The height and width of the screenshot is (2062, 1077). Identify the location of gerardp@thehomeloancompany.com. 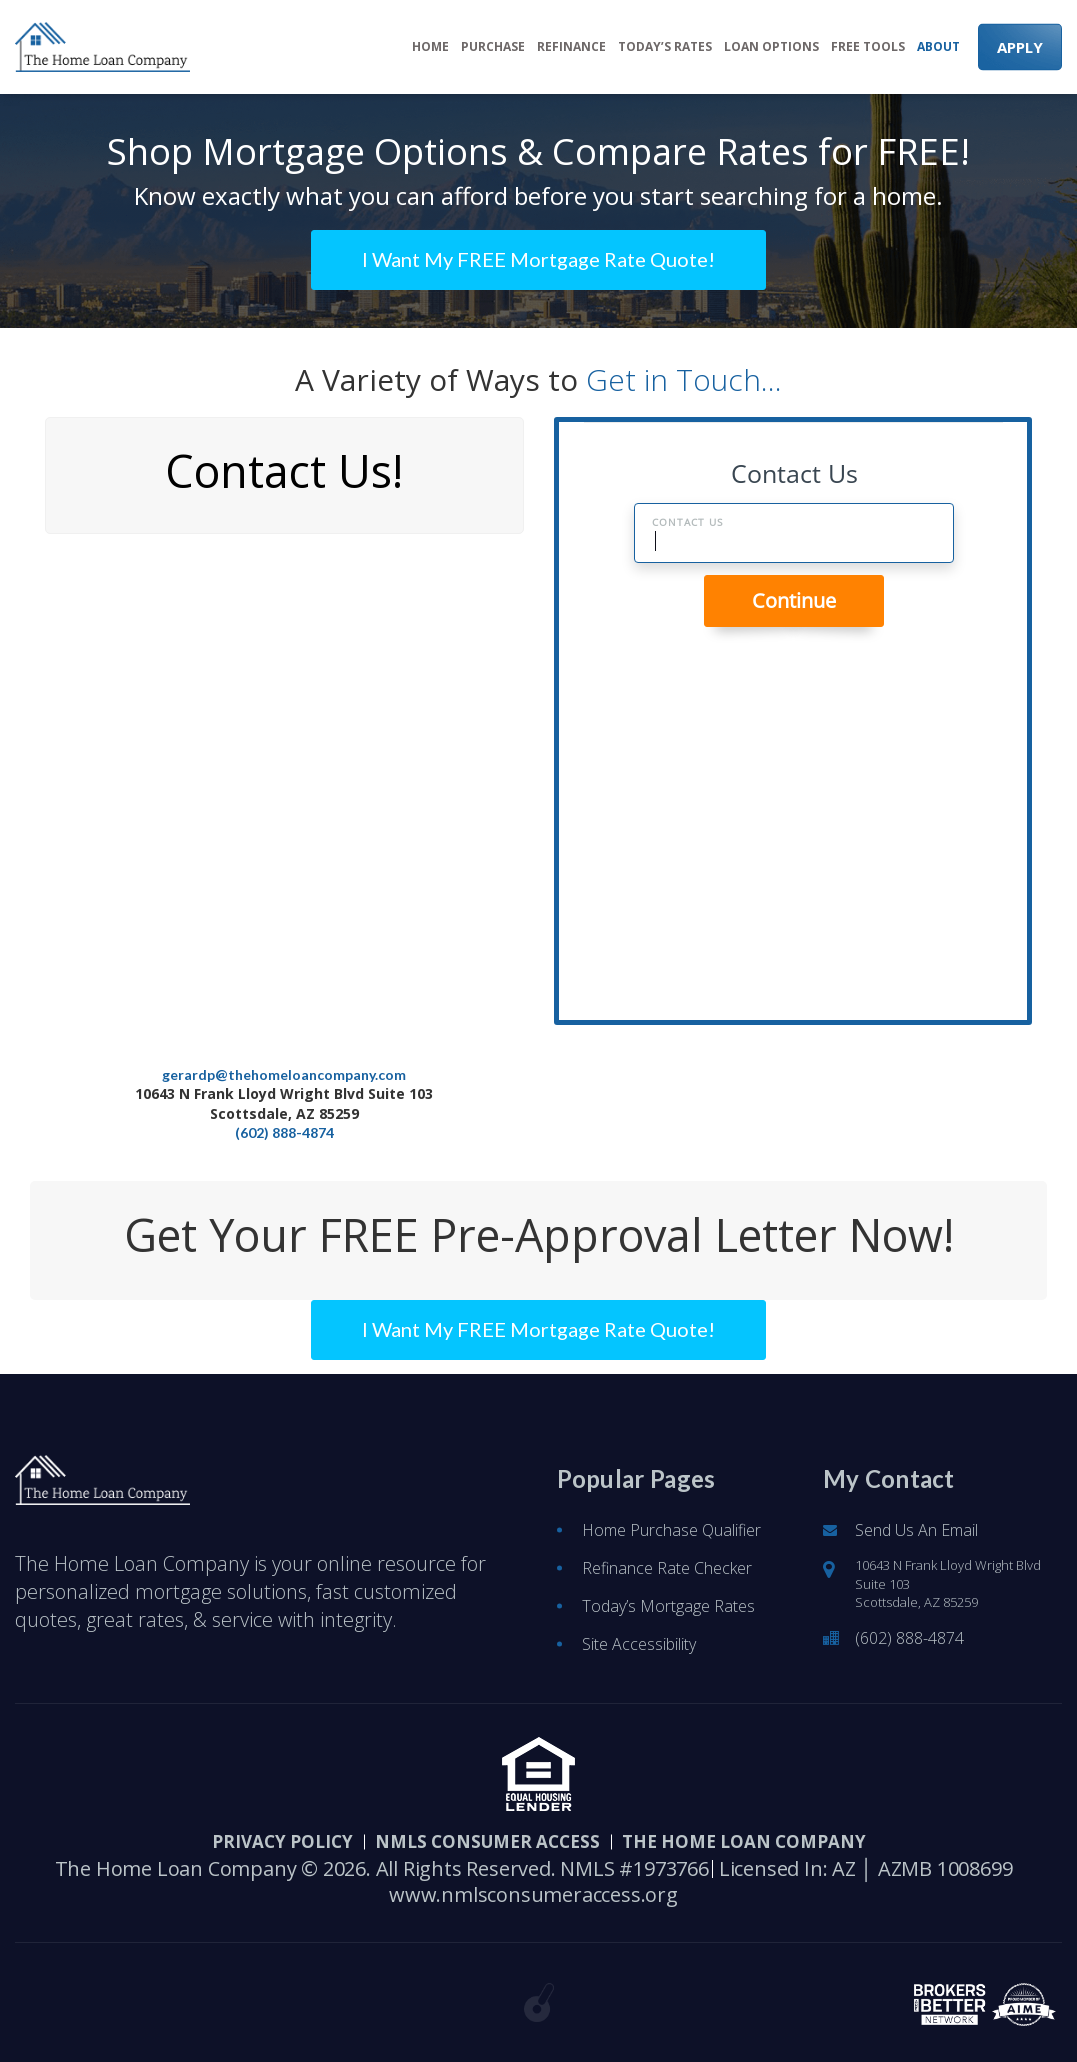
(284, 1074).